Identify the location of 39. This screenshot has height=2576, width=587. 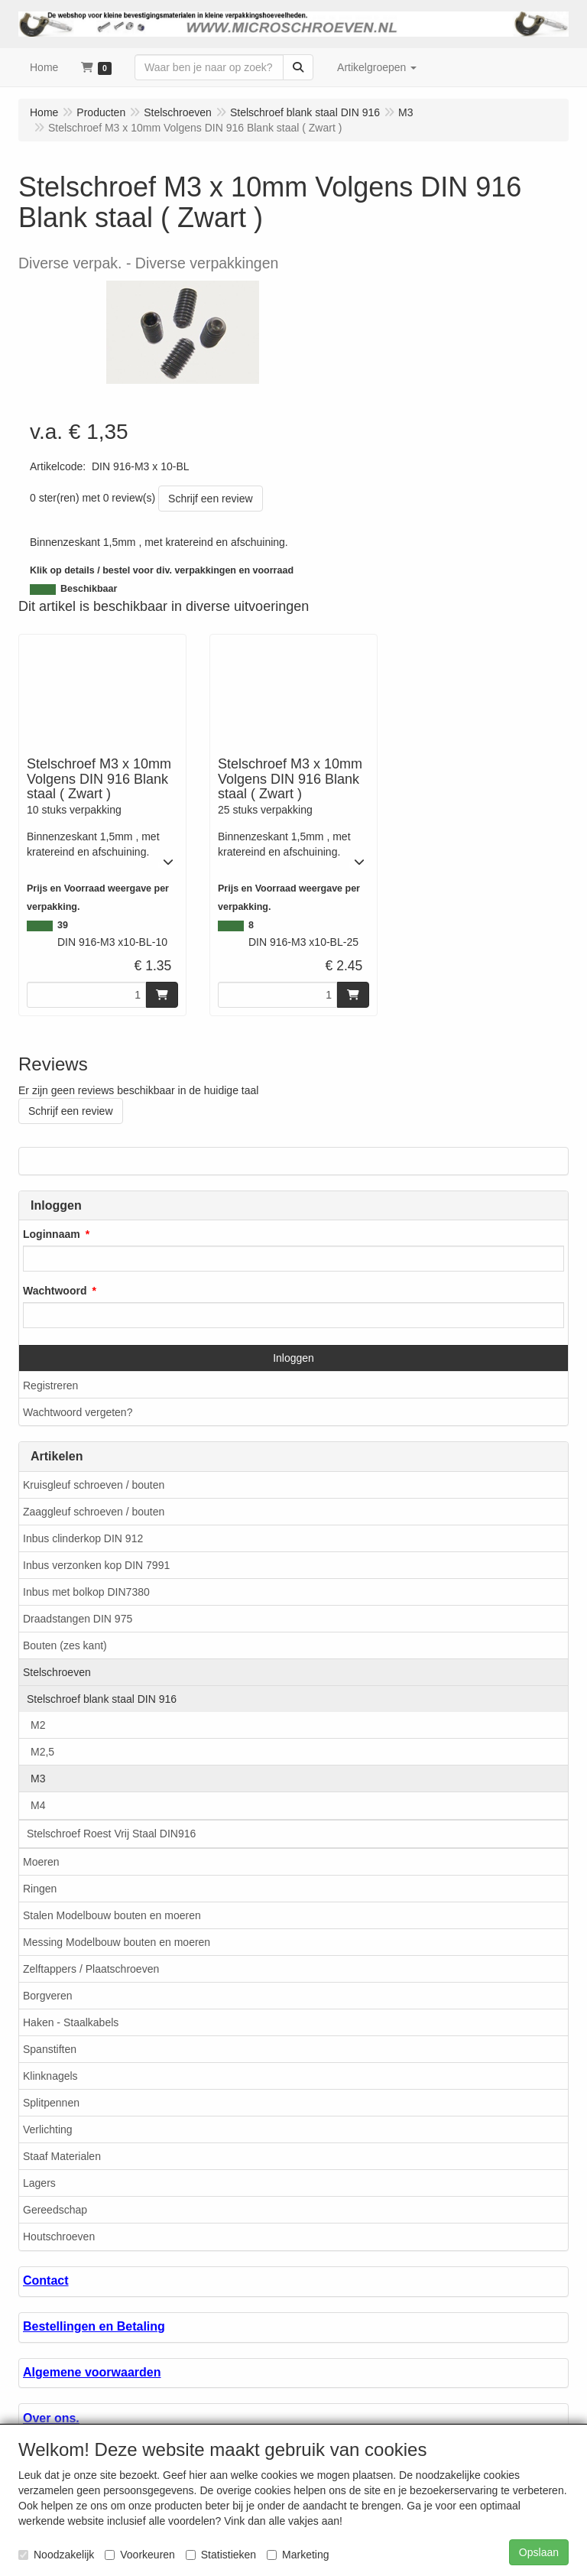
(62, 925).